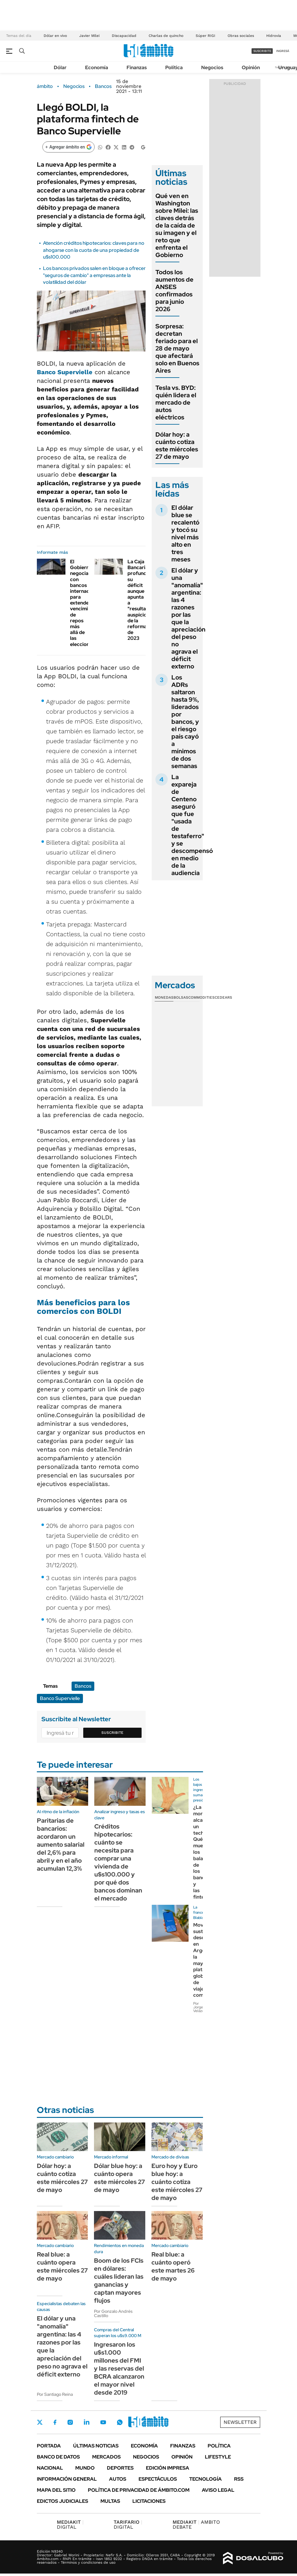 The width and height of the screenshot is (297, 2576). Describe the element at coordinates (176, 2182) in the screenshot. I see `Euro hoy y Euro blue hoy: a cuánto cotiza este miércoles 27 de mayo` at that location.